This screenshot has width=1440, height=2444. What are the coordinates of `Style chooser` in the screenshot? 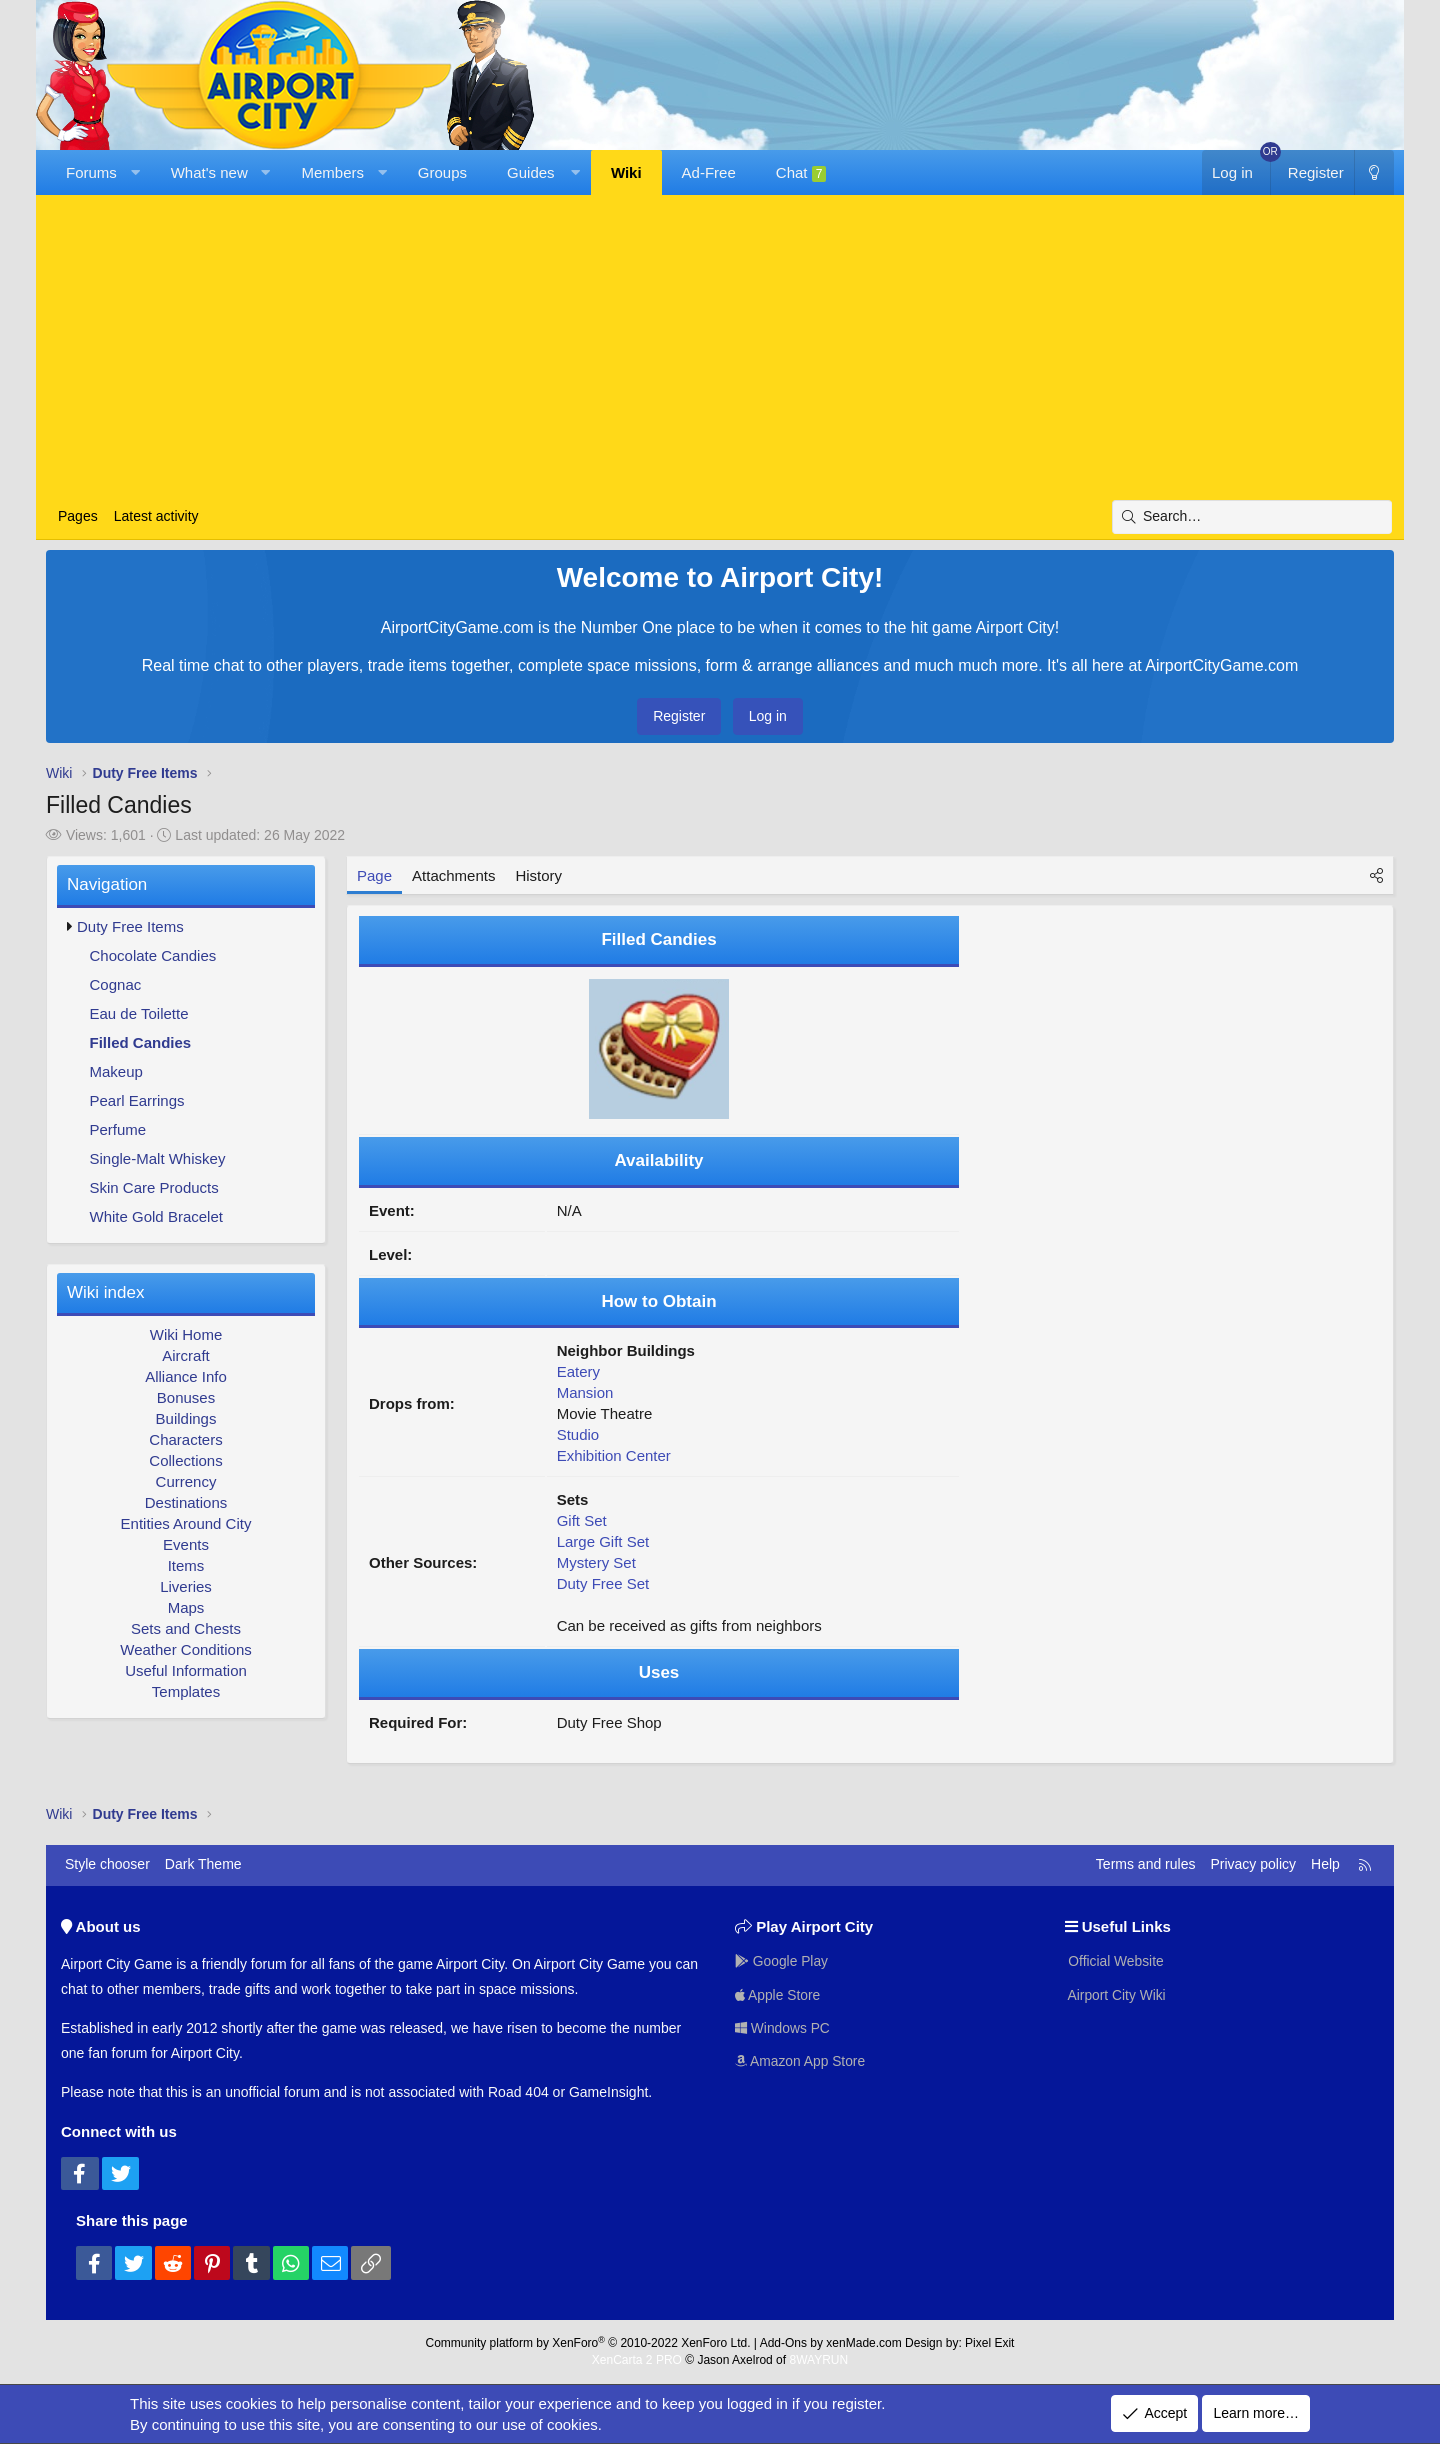 It's located at (107, 1864).